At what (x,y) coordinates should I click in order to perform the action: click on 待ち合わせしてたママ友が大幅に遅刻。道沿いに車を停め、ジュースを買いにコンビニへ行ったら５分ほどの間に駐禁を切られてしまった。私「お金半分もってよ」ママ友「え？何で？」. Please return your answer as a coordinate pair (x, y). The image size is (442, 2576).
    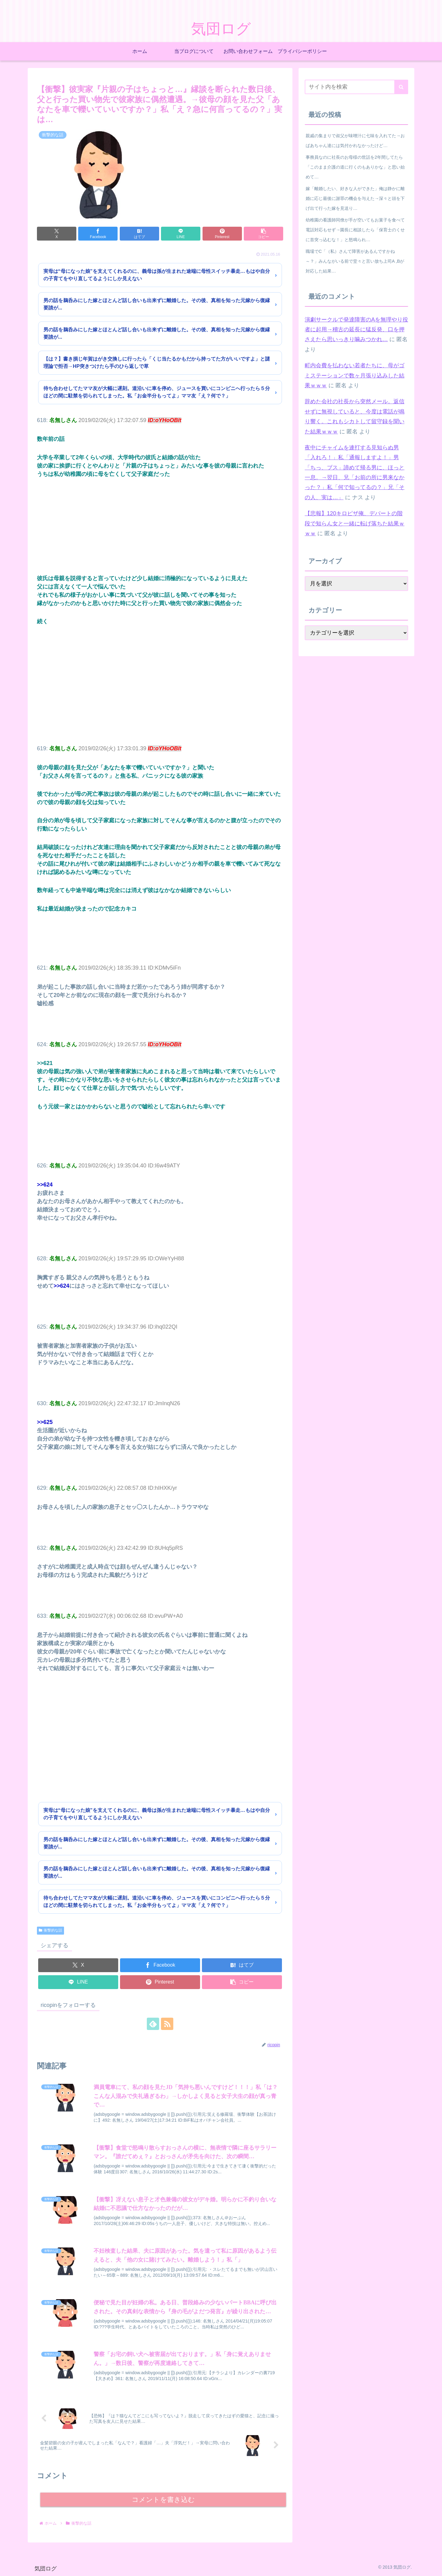
    Looking at the image, I should click on (156, 392).